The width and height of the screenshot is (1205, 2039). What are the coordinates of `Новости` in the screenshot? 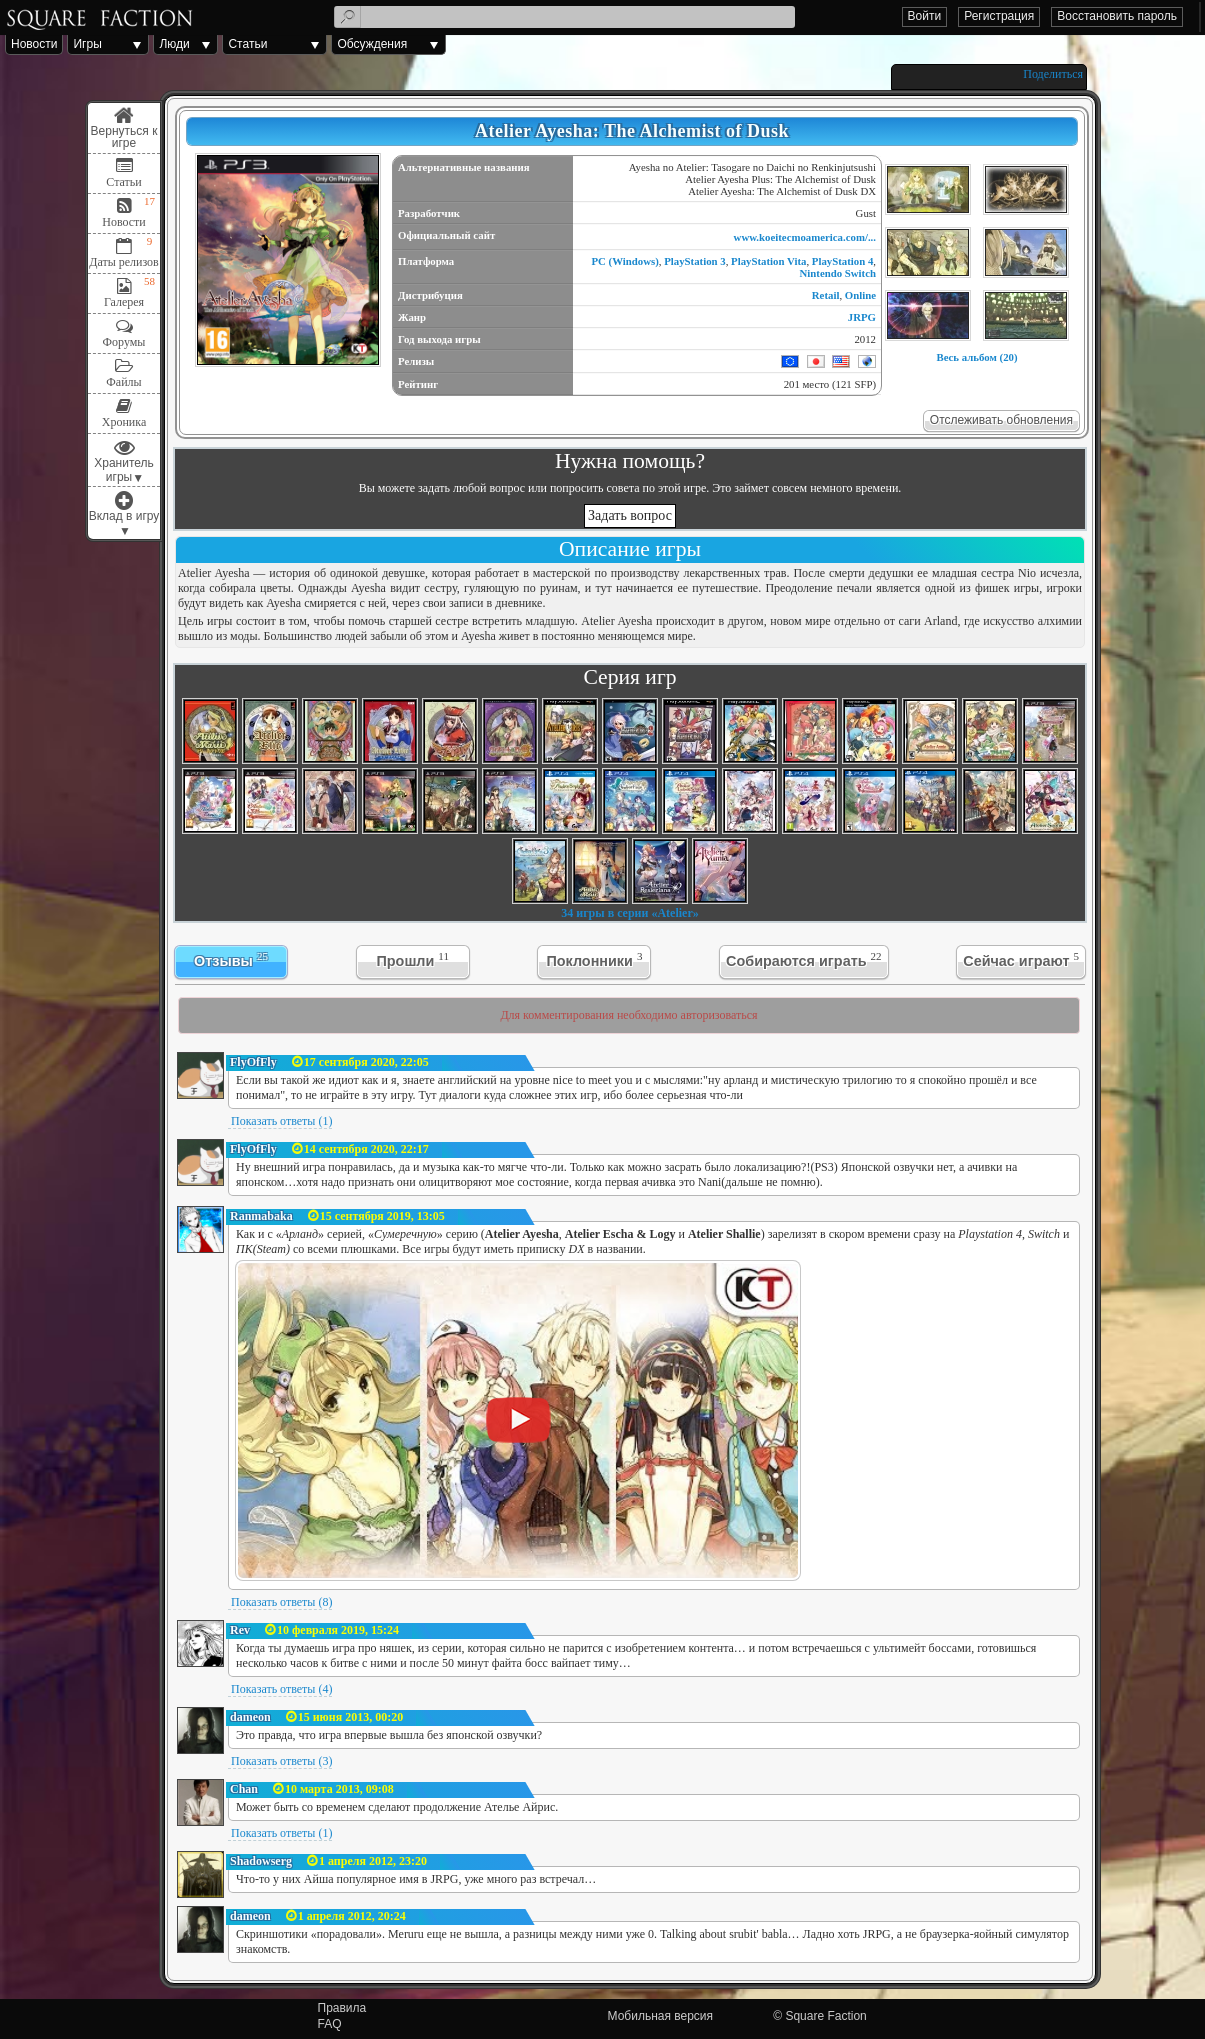 It's located at (34, 44).